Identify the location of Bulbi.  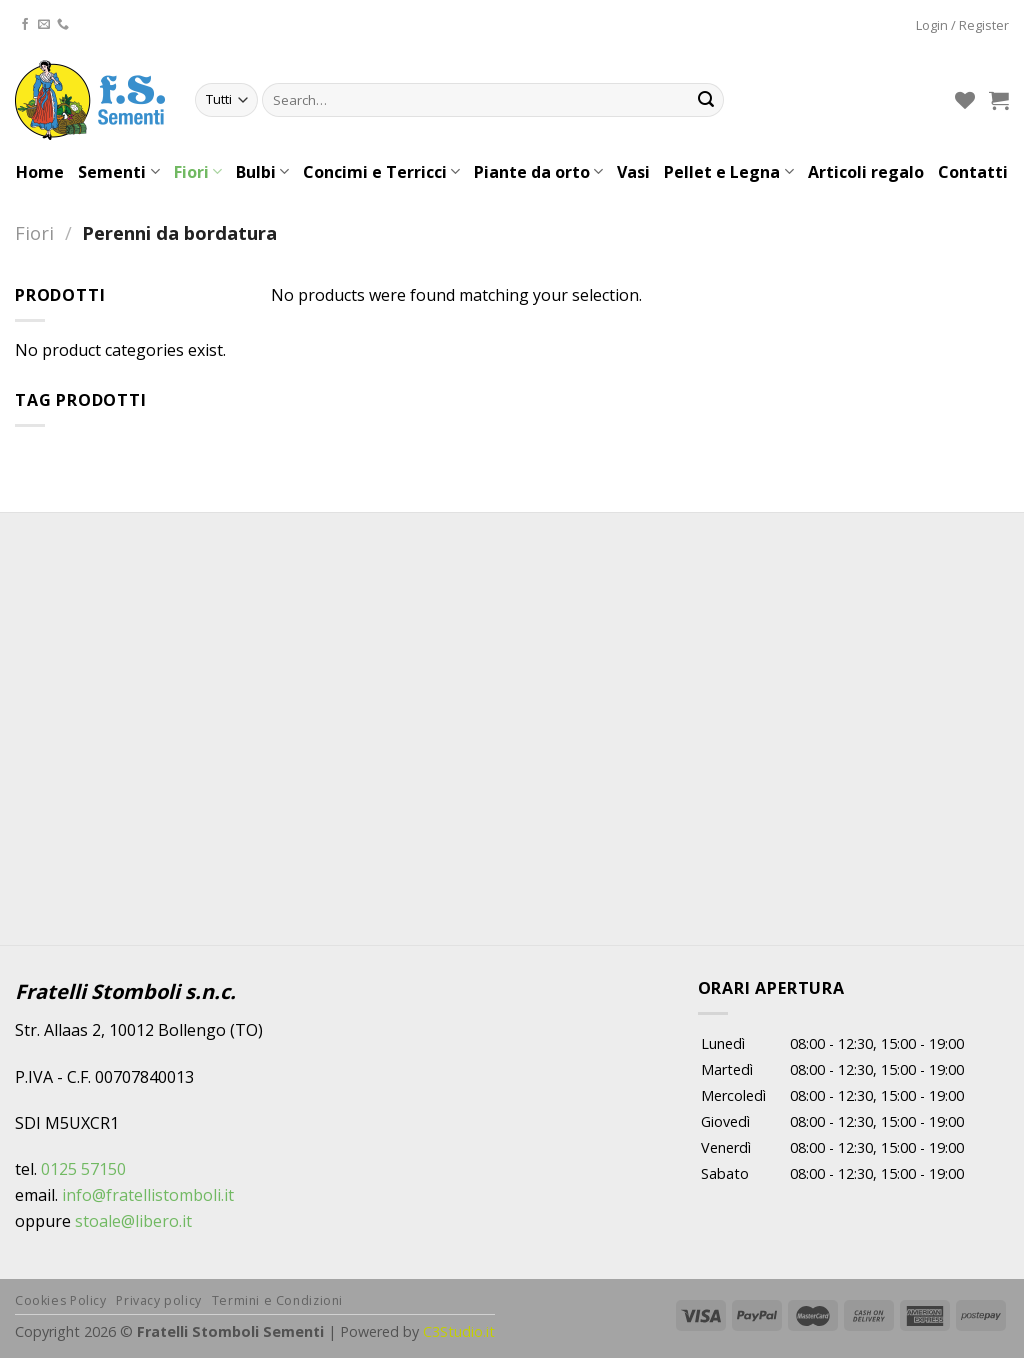
(262, 172).